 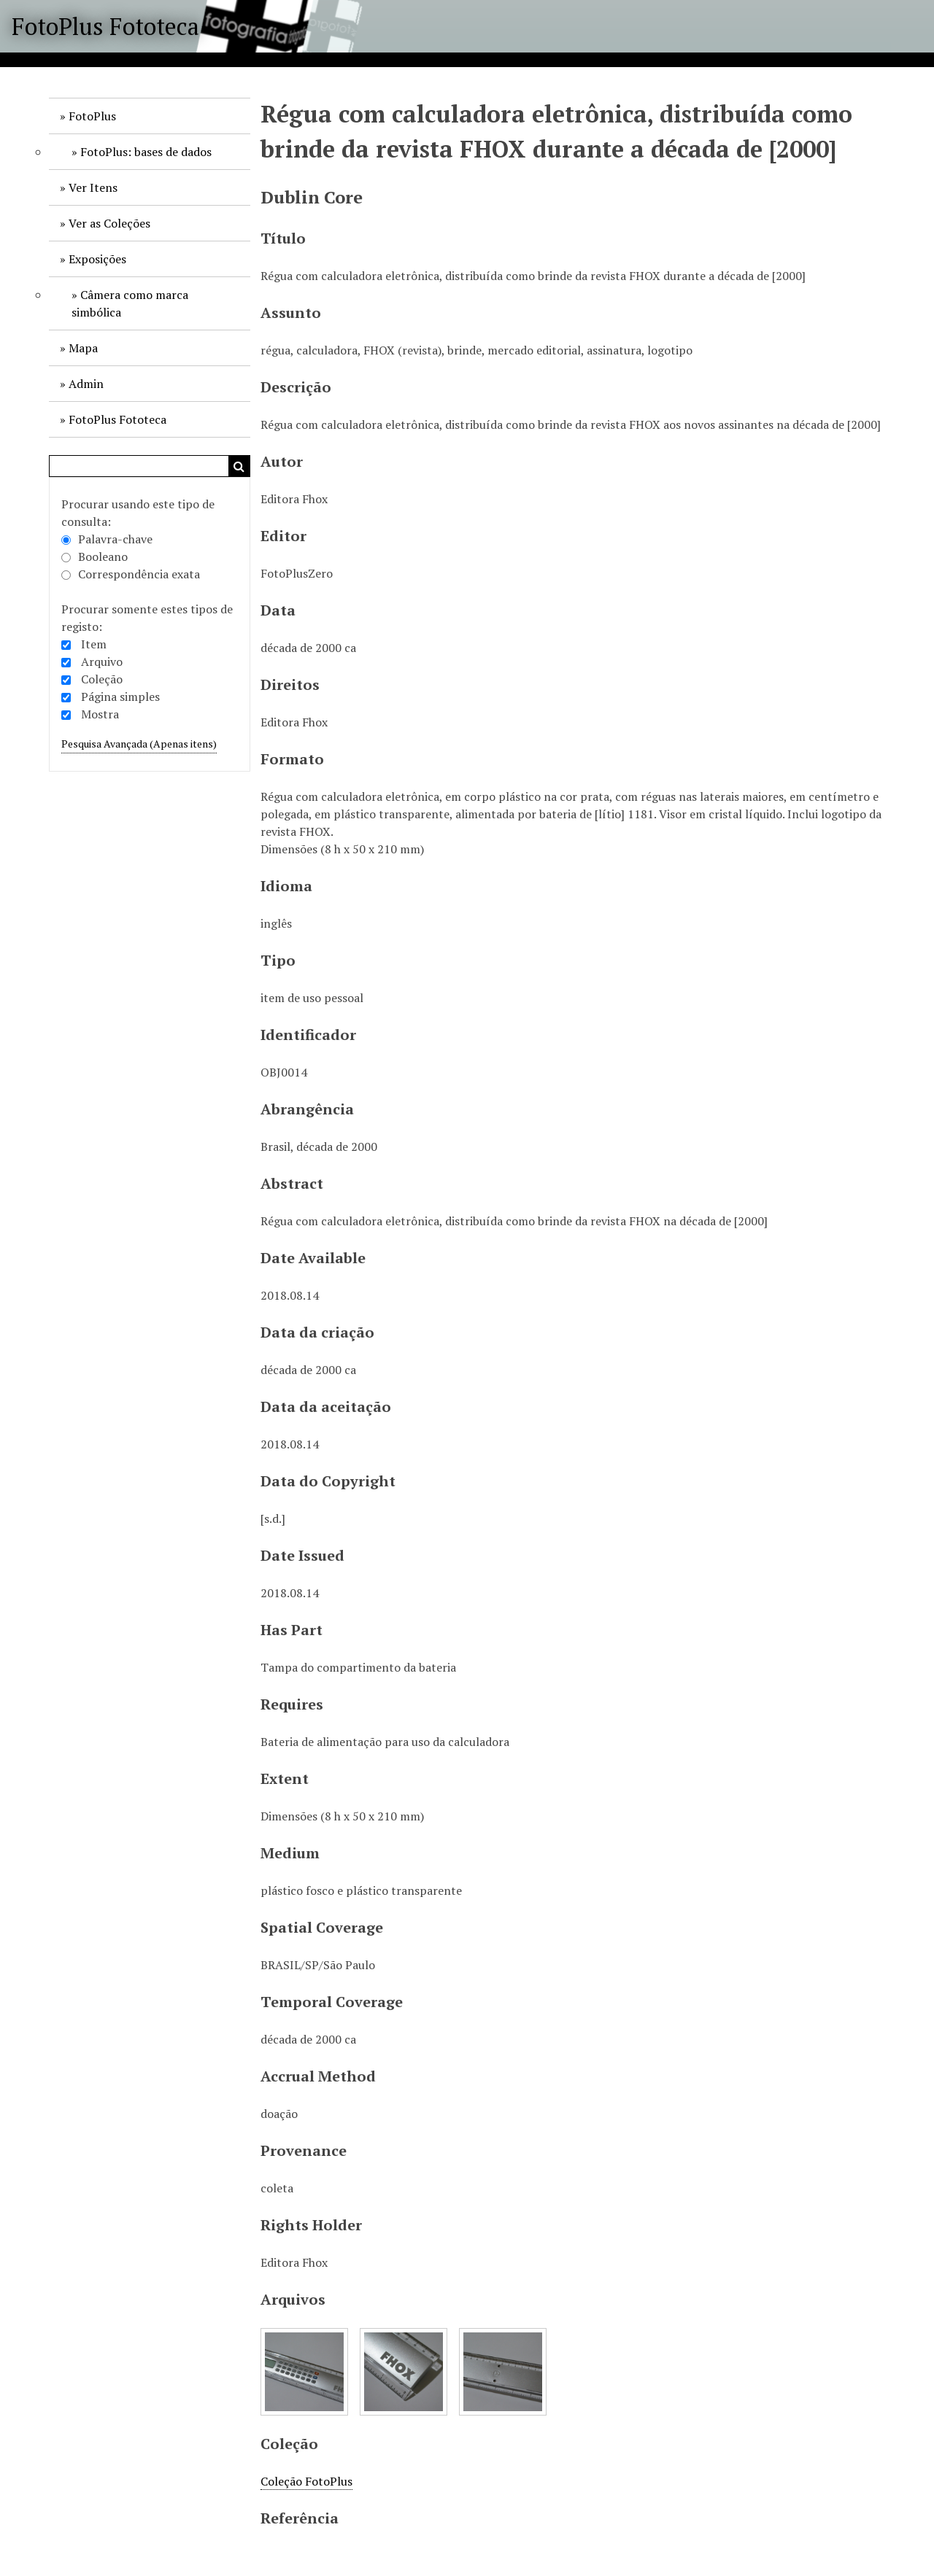 I want to click on Mostra, so click(x=100, y=714).